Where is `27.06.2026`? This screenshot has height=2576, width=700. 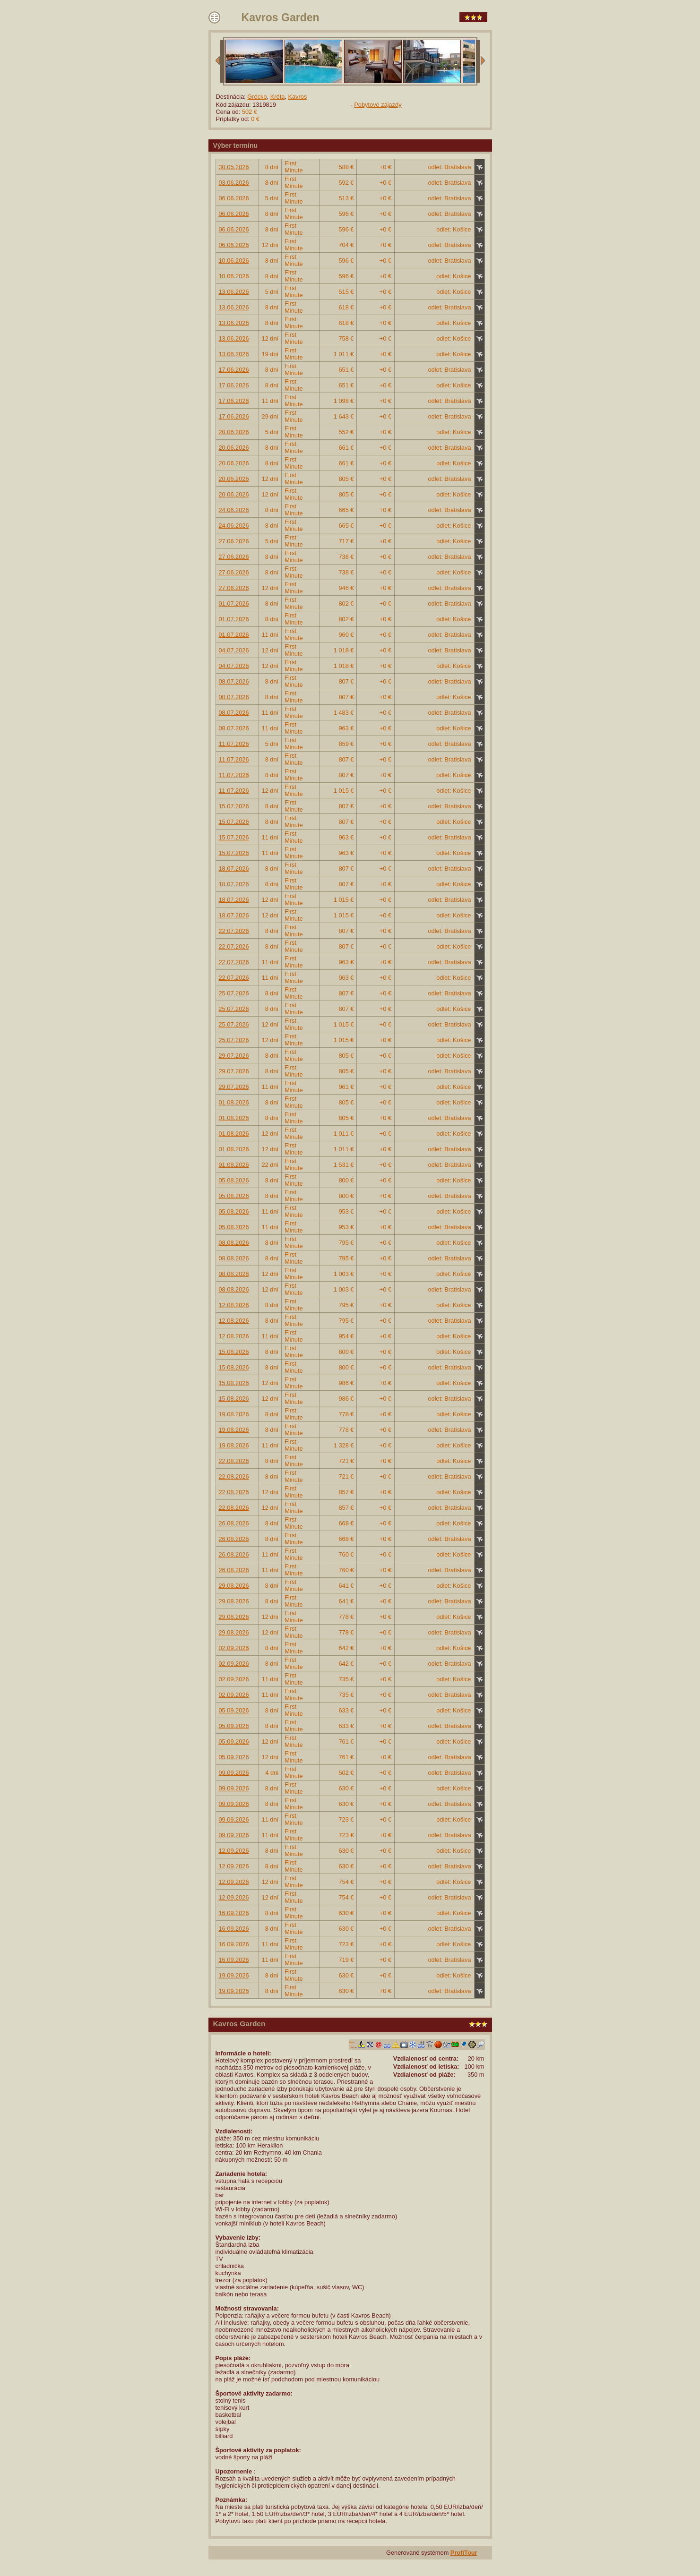
27.06.2026 is located at coordinates (234, 541).